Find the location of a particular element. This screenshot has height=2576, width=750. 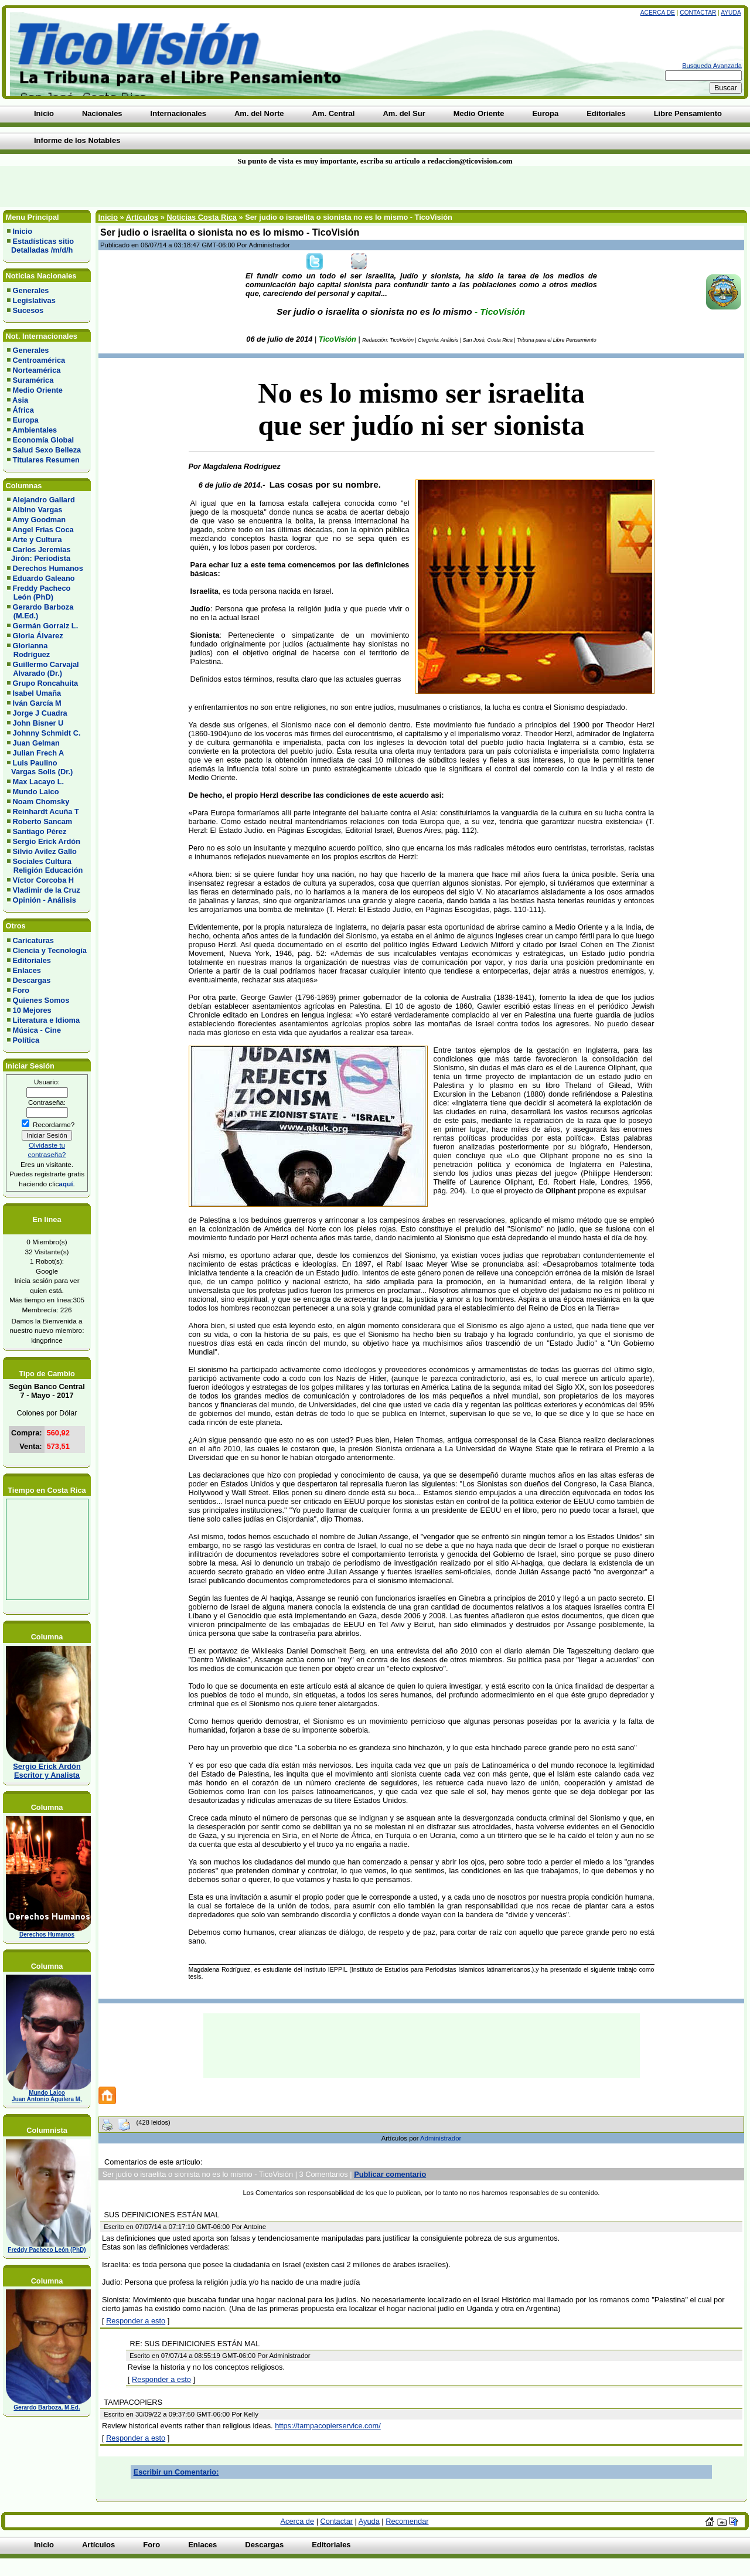

Vladimir de la Cruz is located at coordinates (46, 890).